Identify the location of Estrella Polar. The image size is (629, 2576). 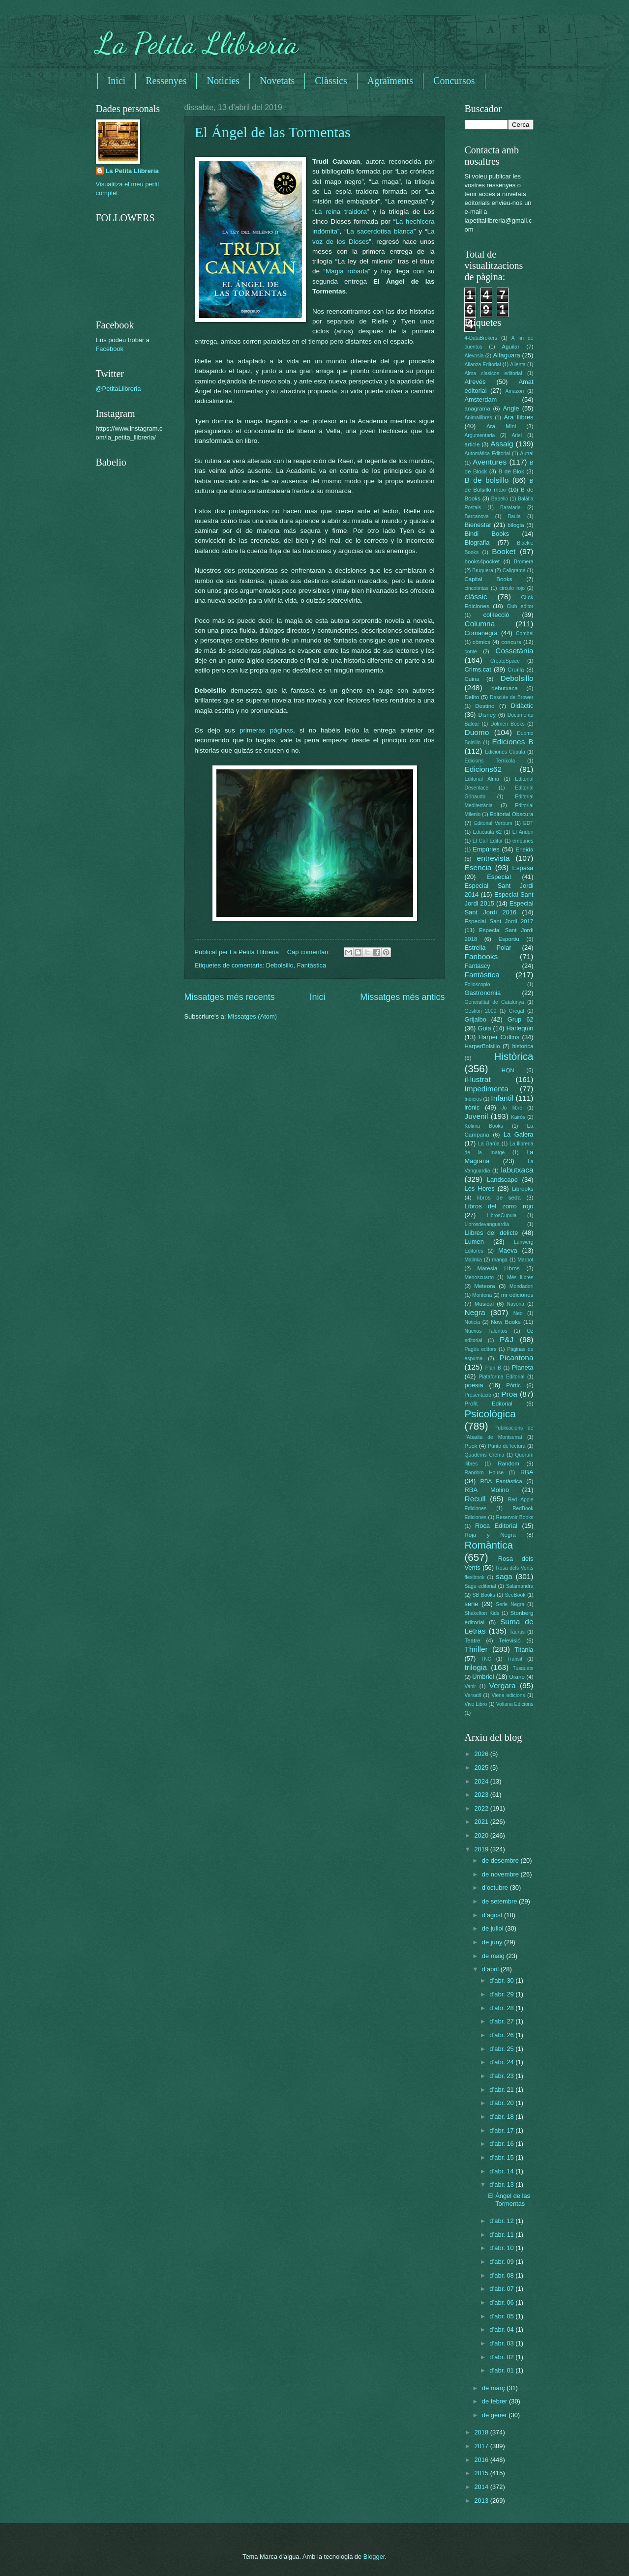
(488, 947).